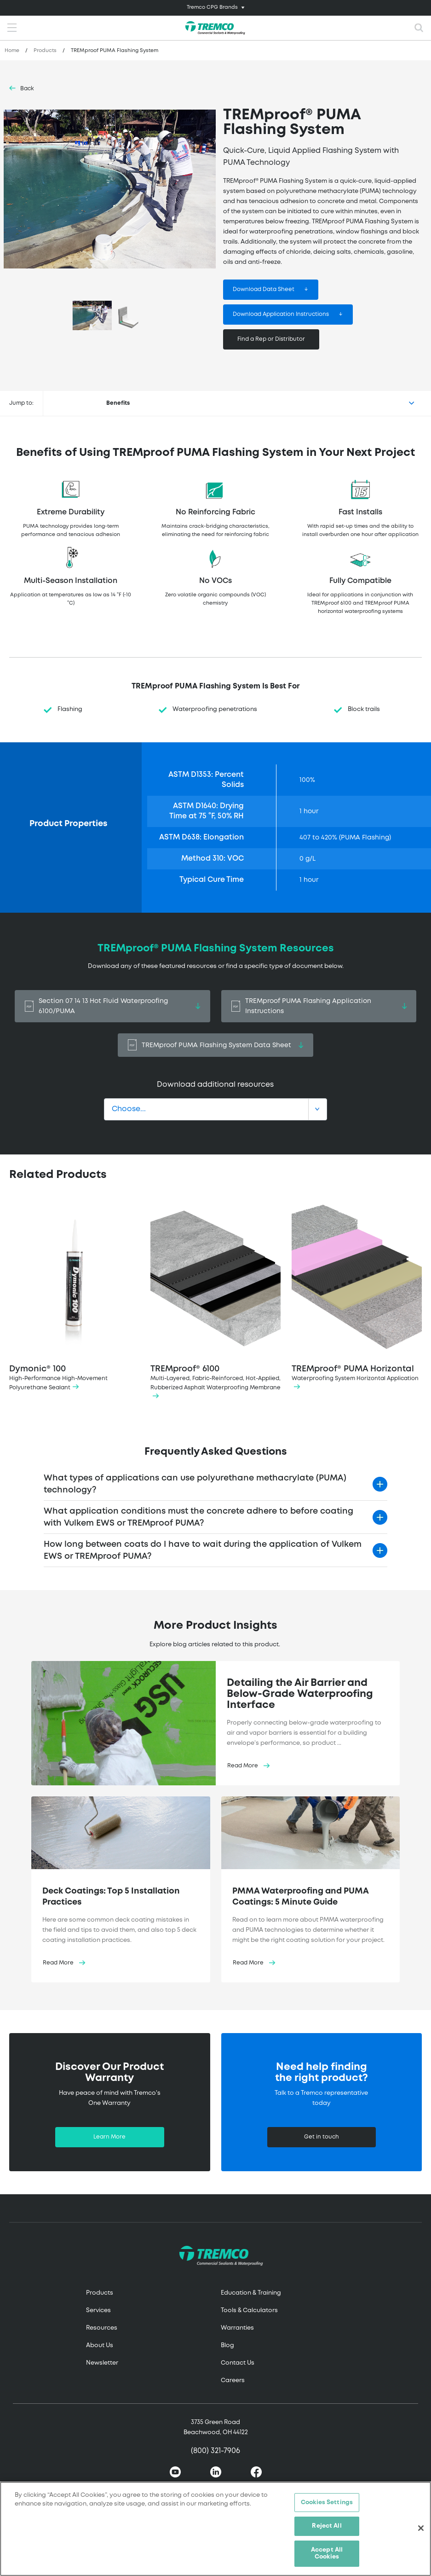 Image resolution: width=431 pixels, height=2576 pixels. I want to click on Home, so click(12, 50).